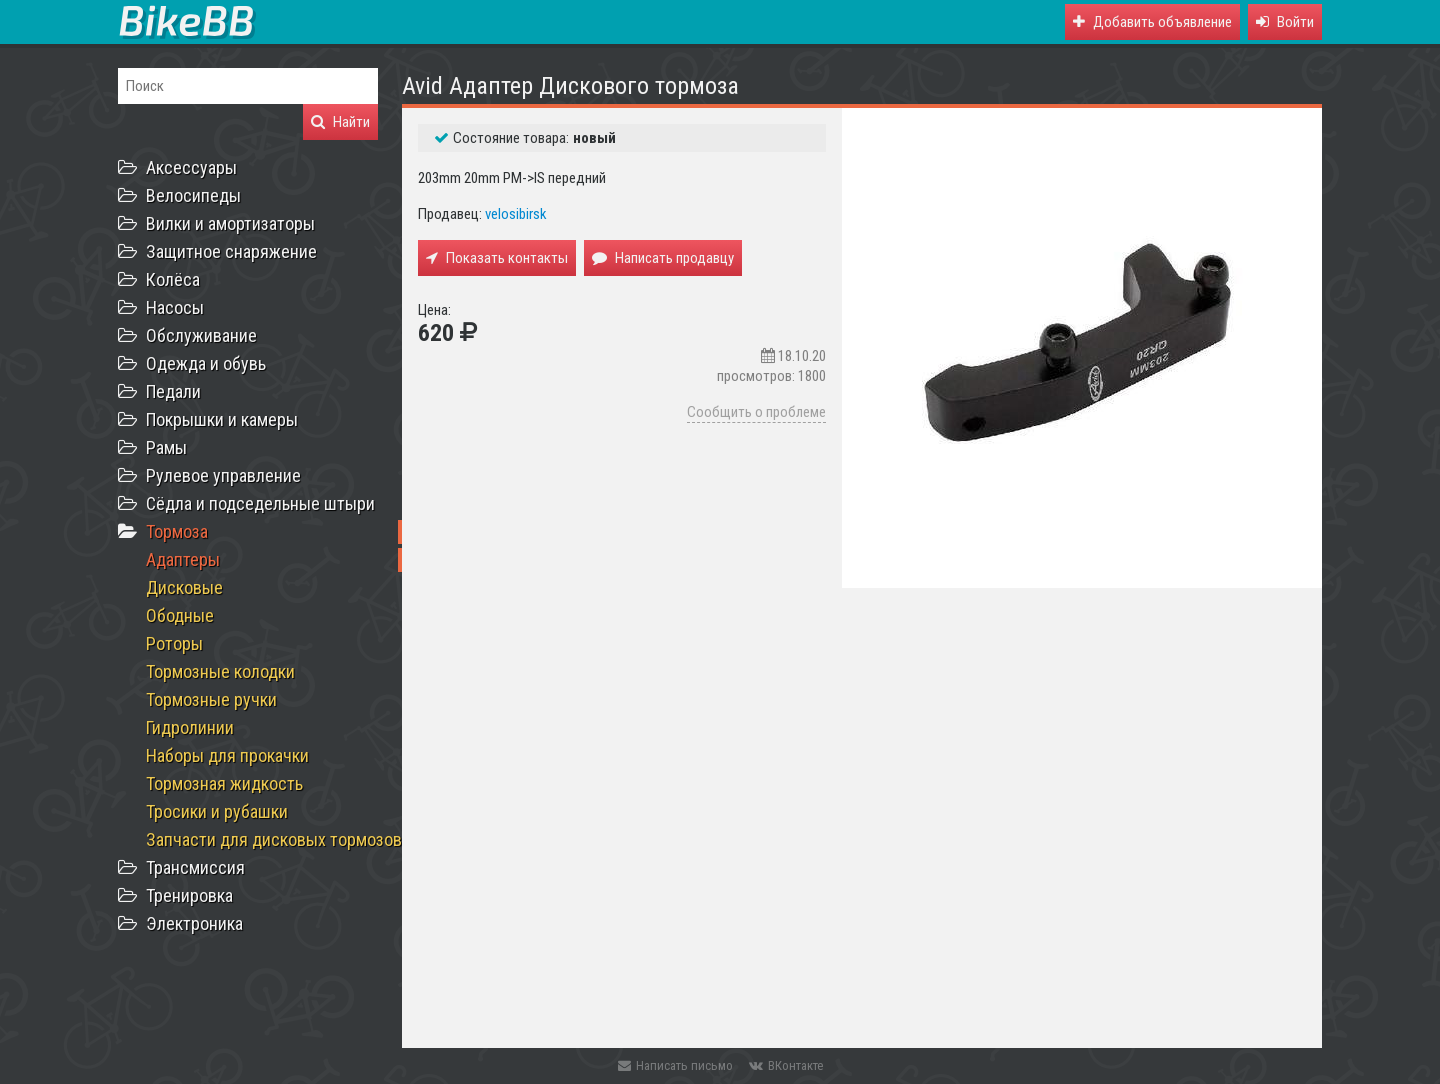  I want to click on Тросики и рубашки, so click(217, 811).